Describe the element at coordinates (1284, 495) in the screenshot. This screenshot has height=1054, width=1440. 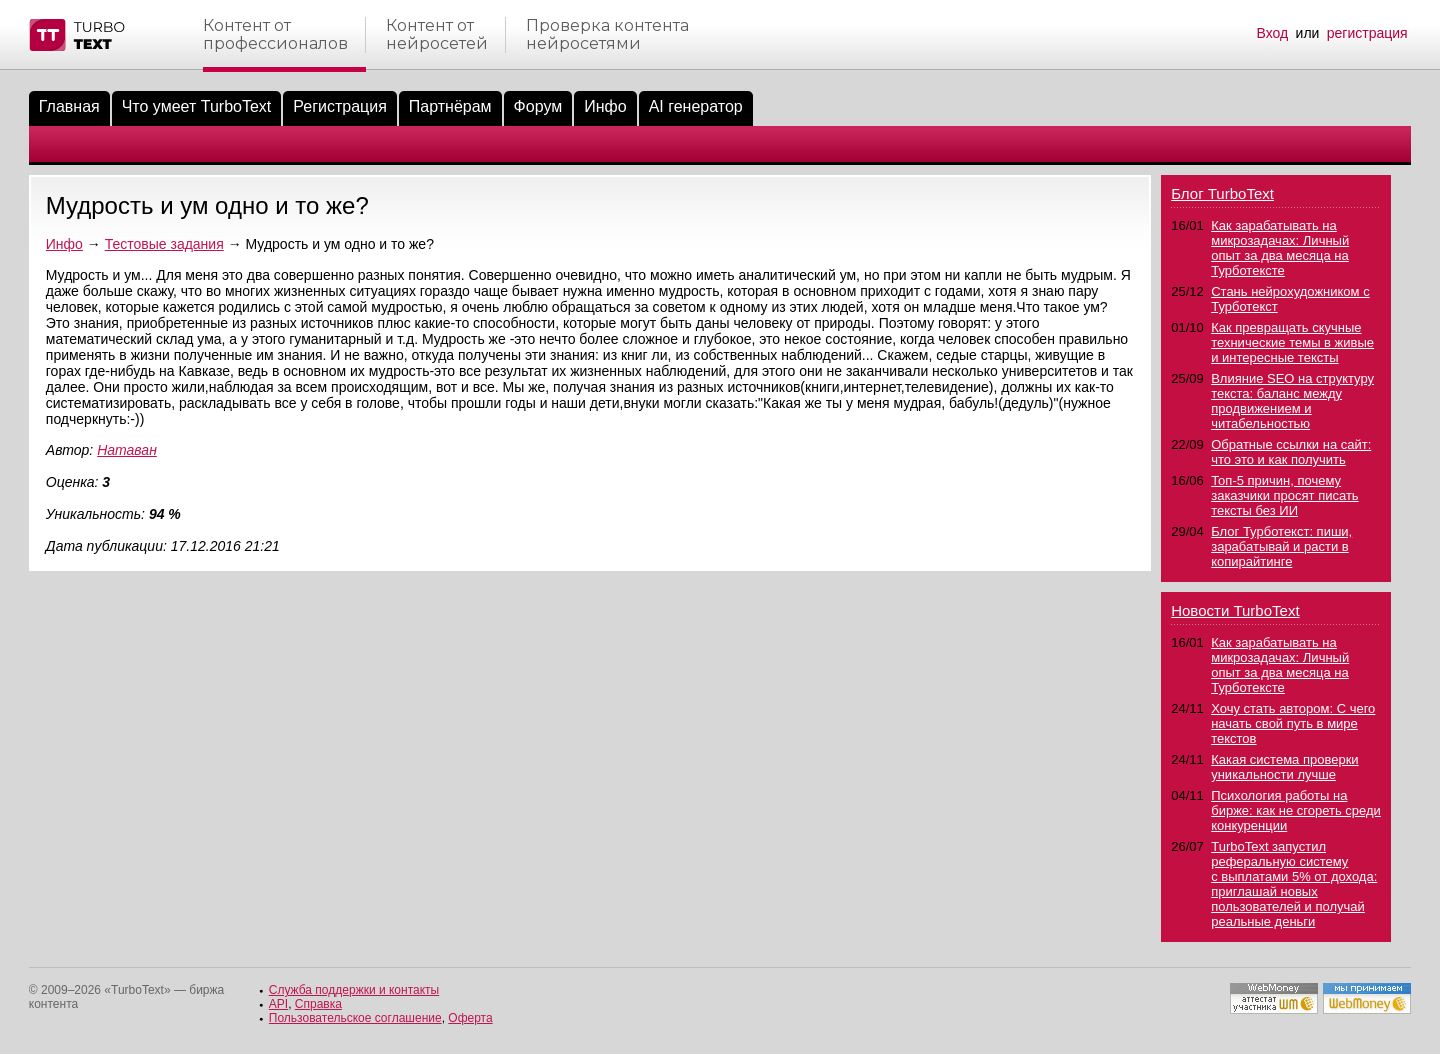
I see `Топ-5 причин, почему заказчики просят писать тексты без ИИ` at that location.